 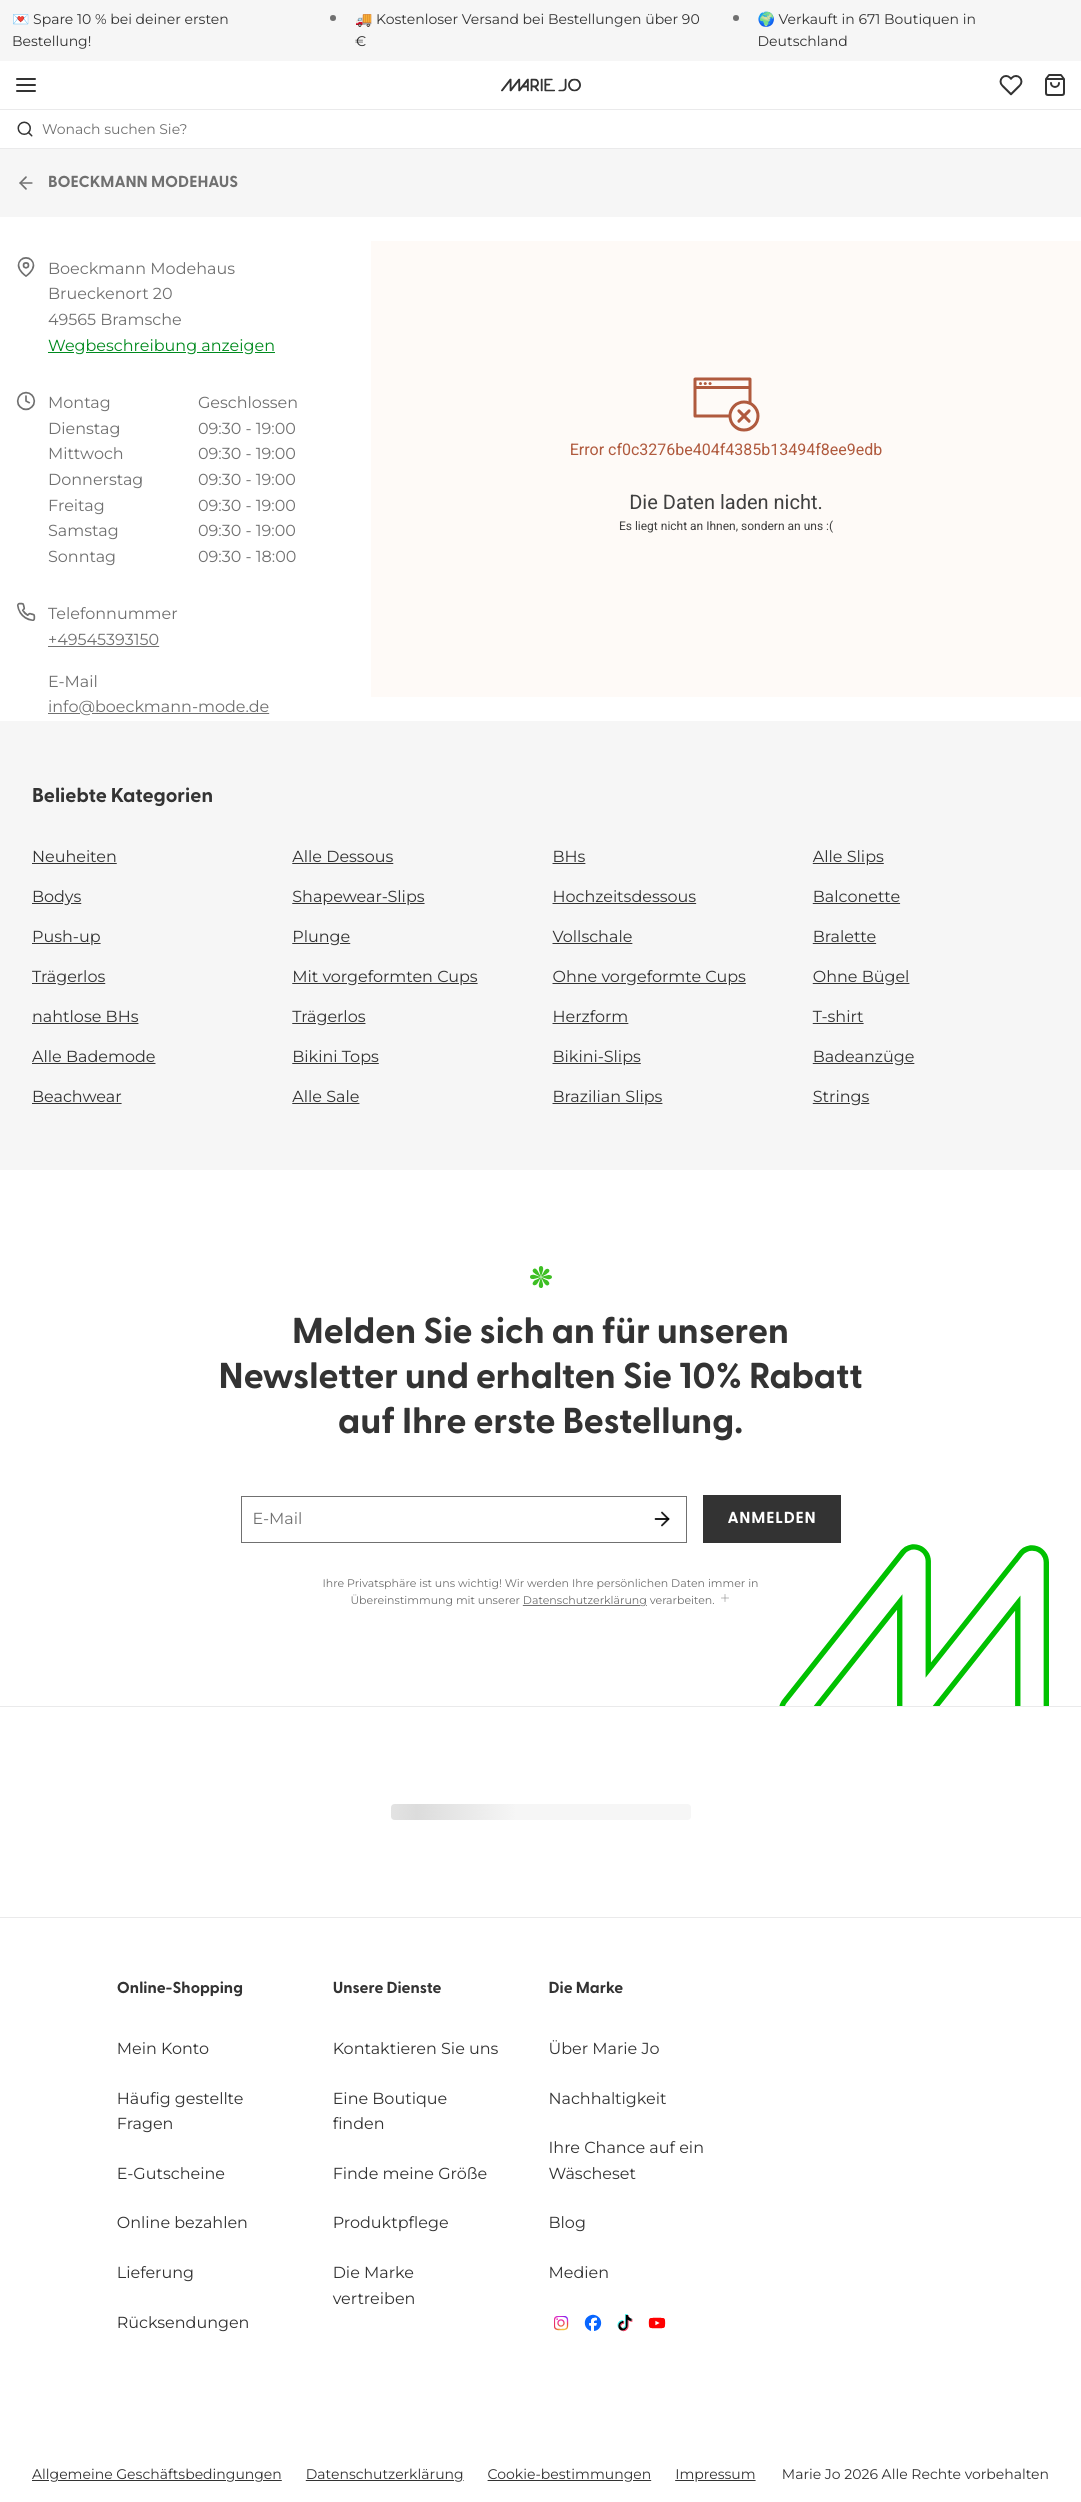 What do you see at coordinates (604, 2049) in the screenshot?
I see `Über Marie Jo` at bounding box center [604, 2049].